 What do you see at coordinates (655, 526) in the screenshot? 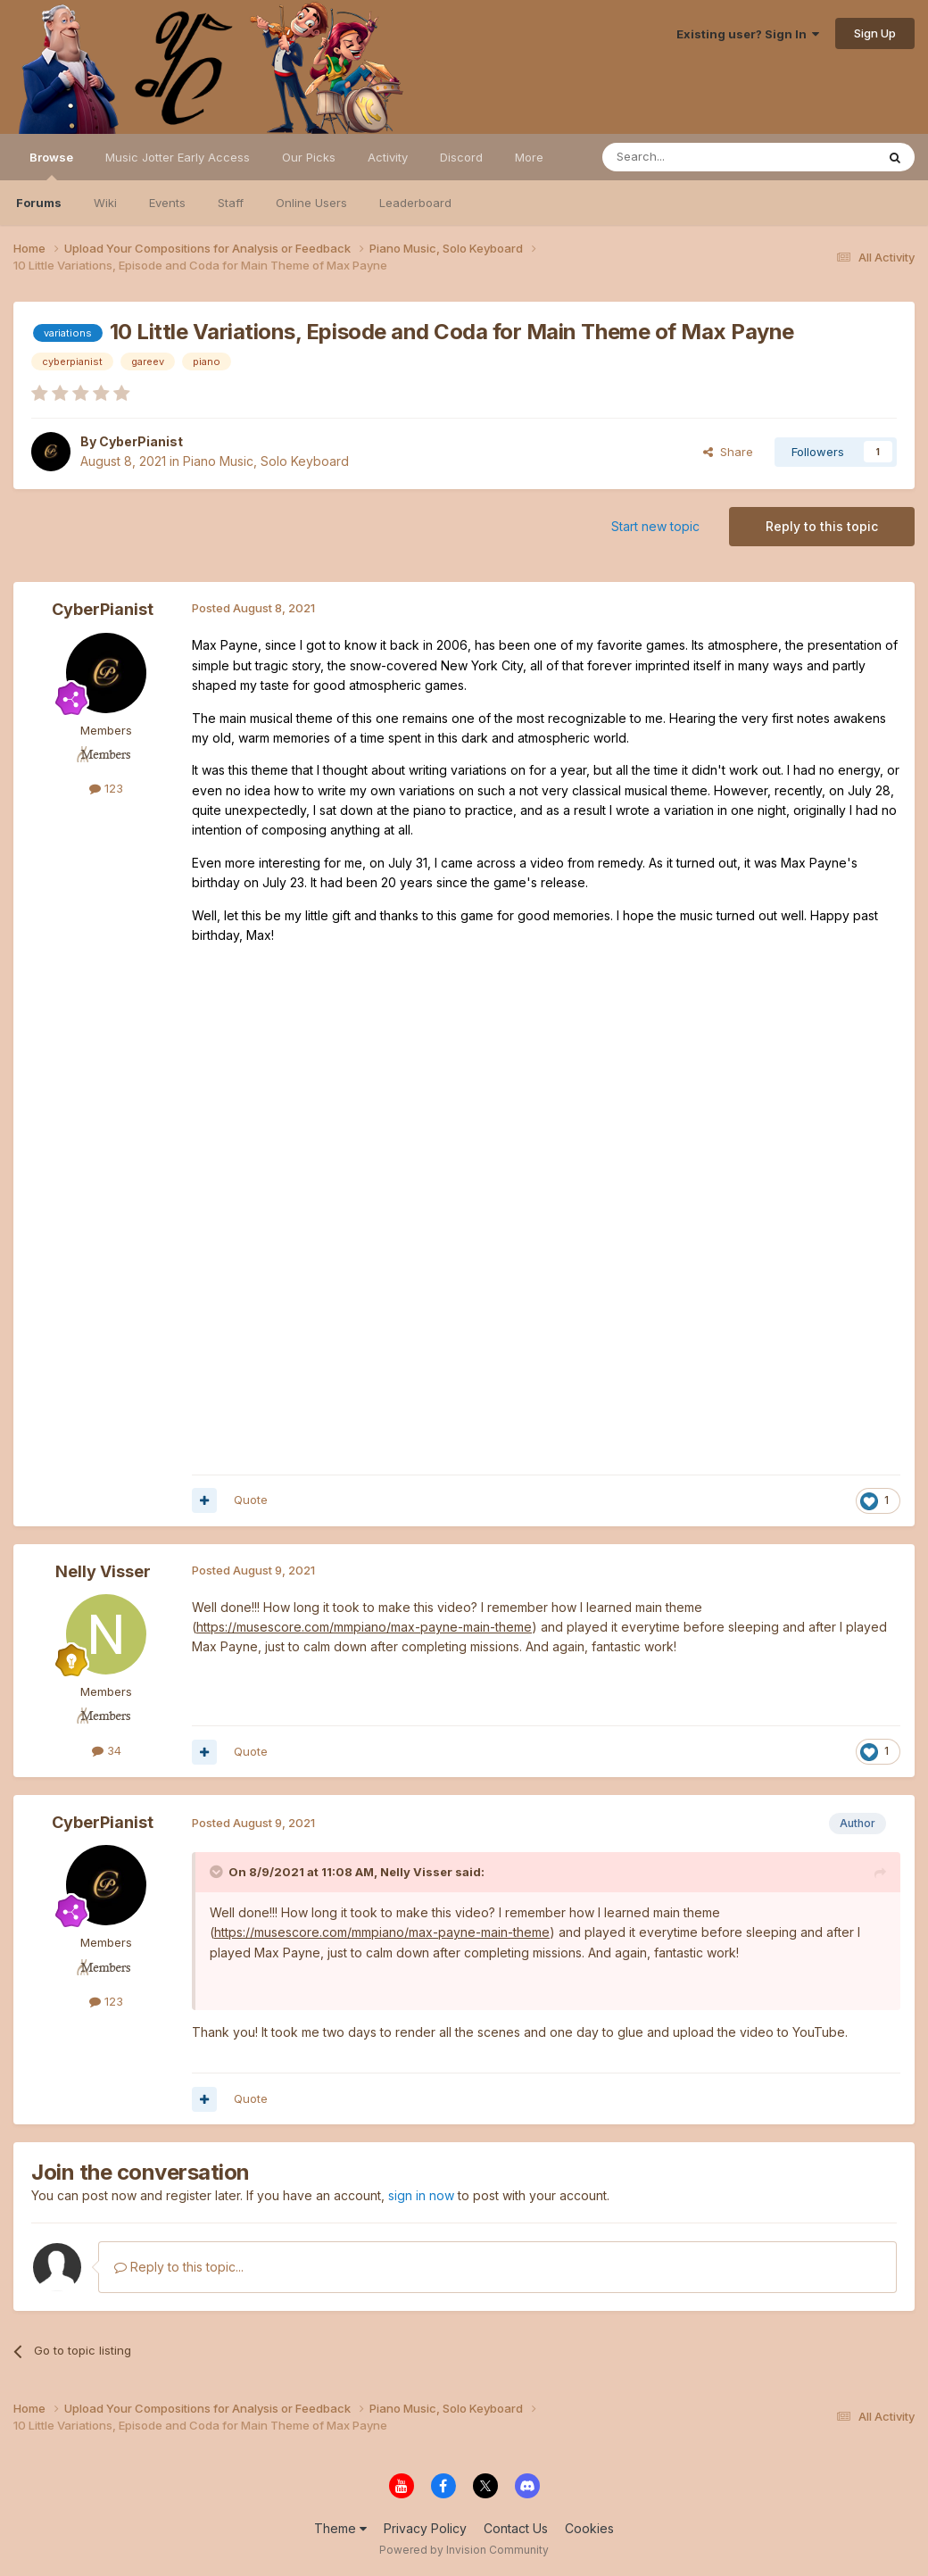
I see `Start new topic` at bounding box center [655, 526].